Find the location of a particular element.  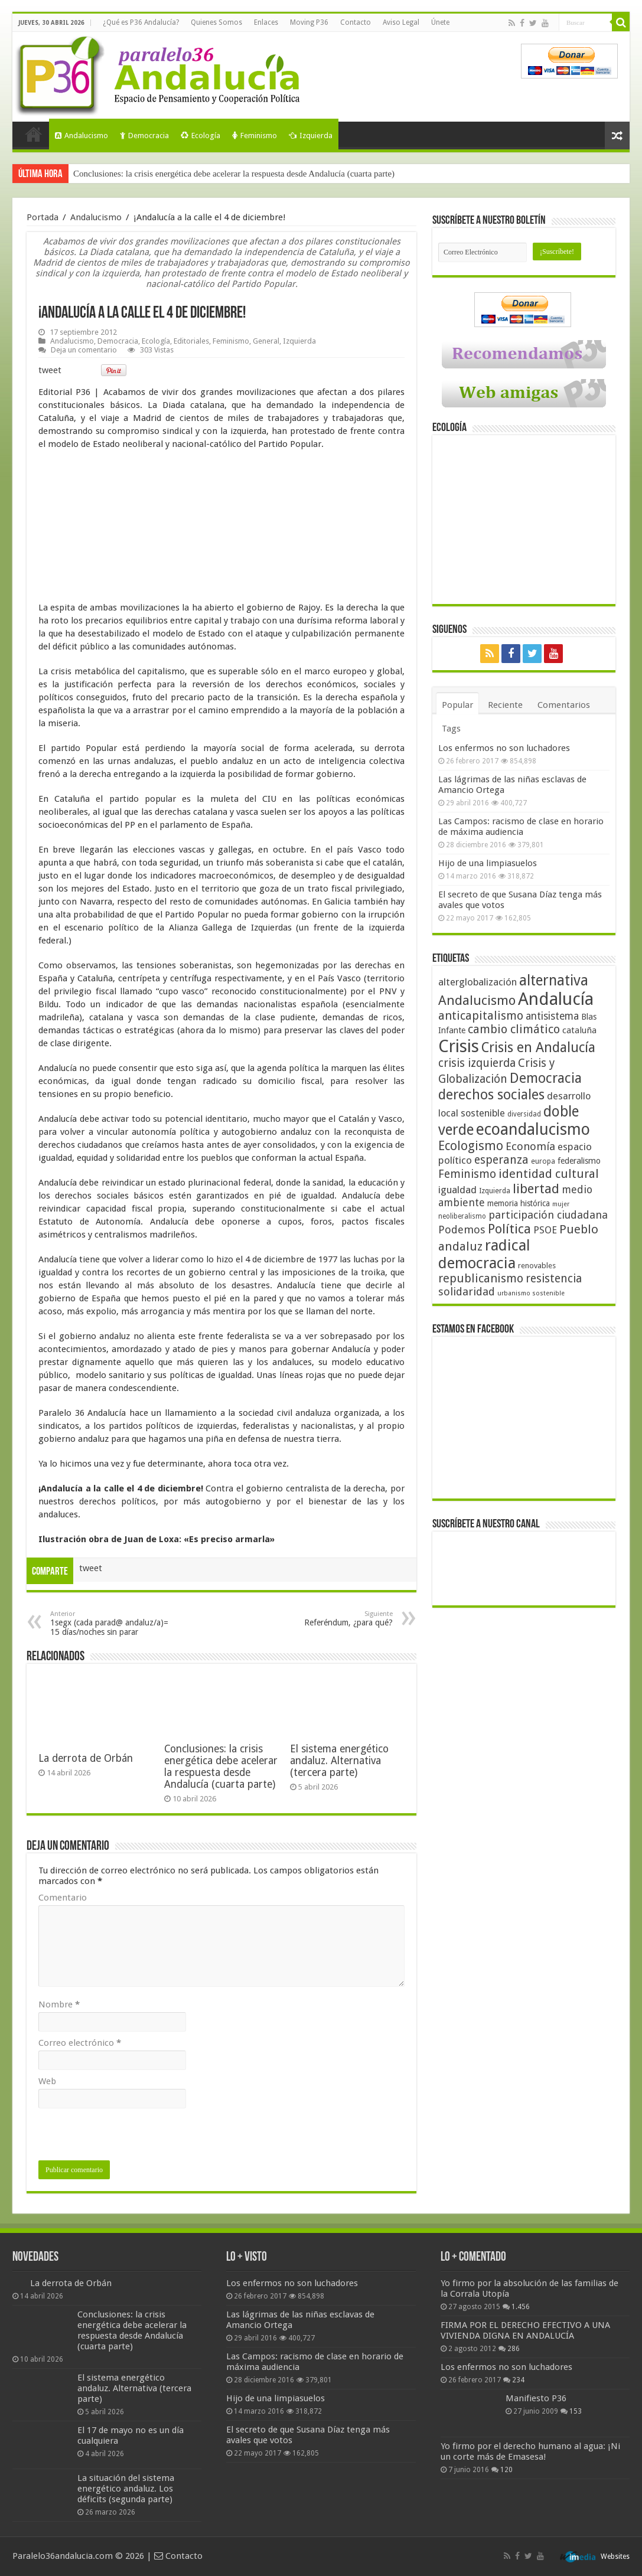

Nombre is located at coordinates (59, 2004).